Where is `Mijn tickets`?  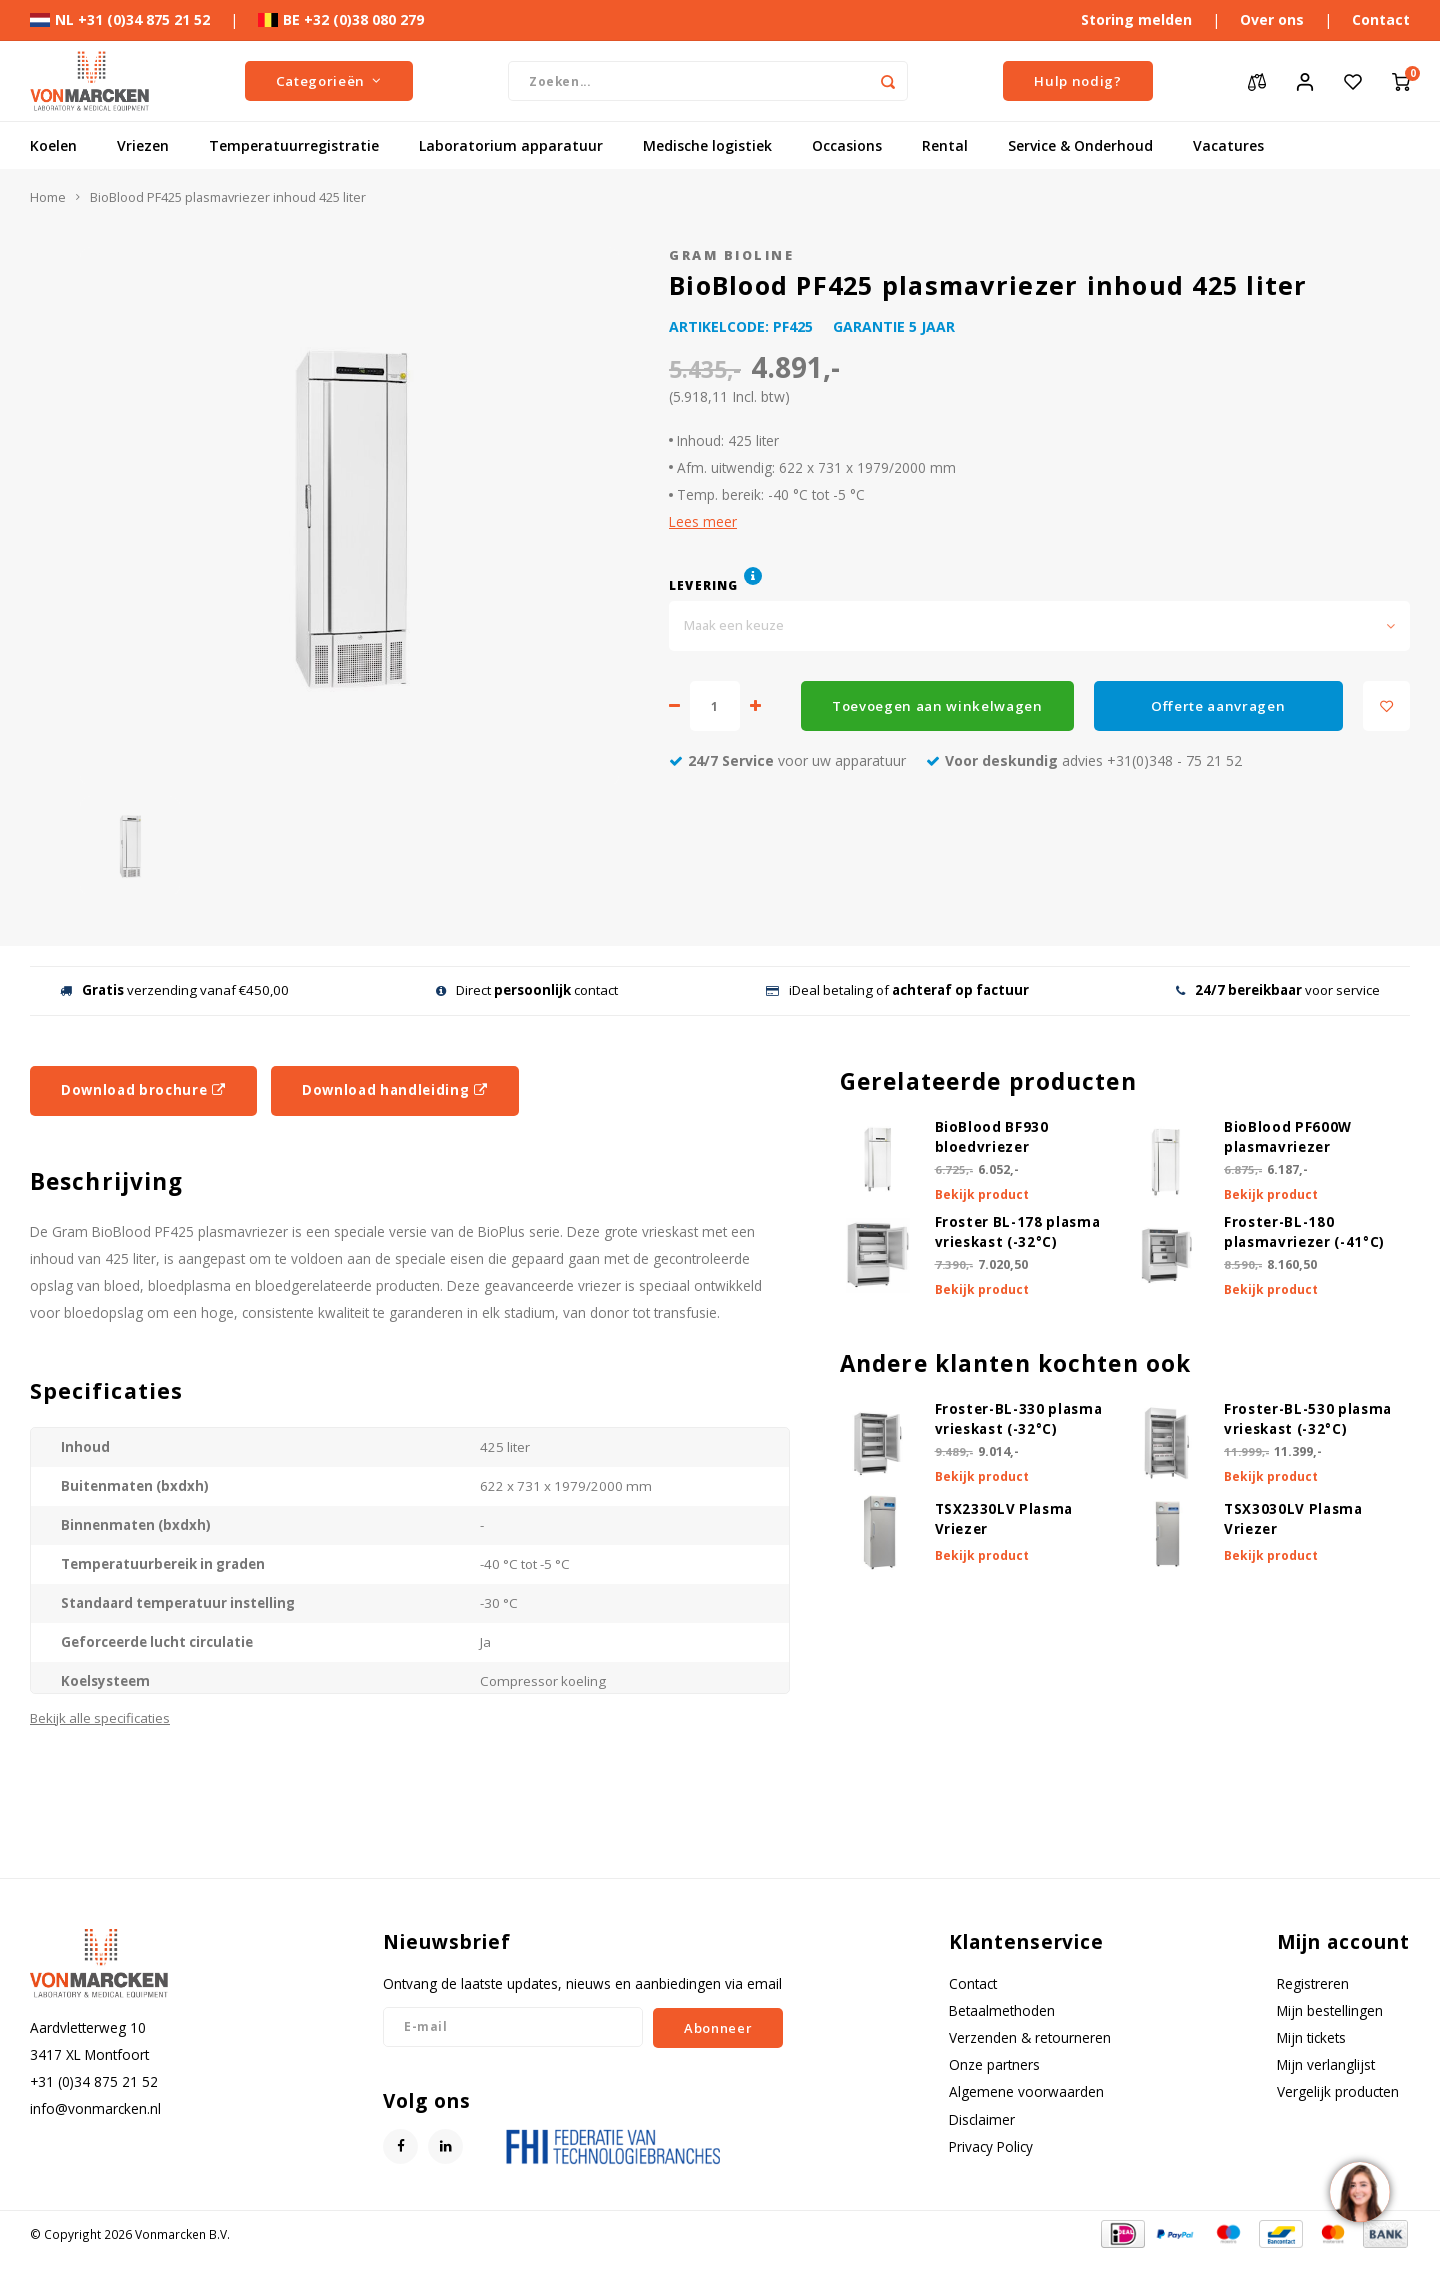
Mijn tickets is located at coordinates (1311, 2037).